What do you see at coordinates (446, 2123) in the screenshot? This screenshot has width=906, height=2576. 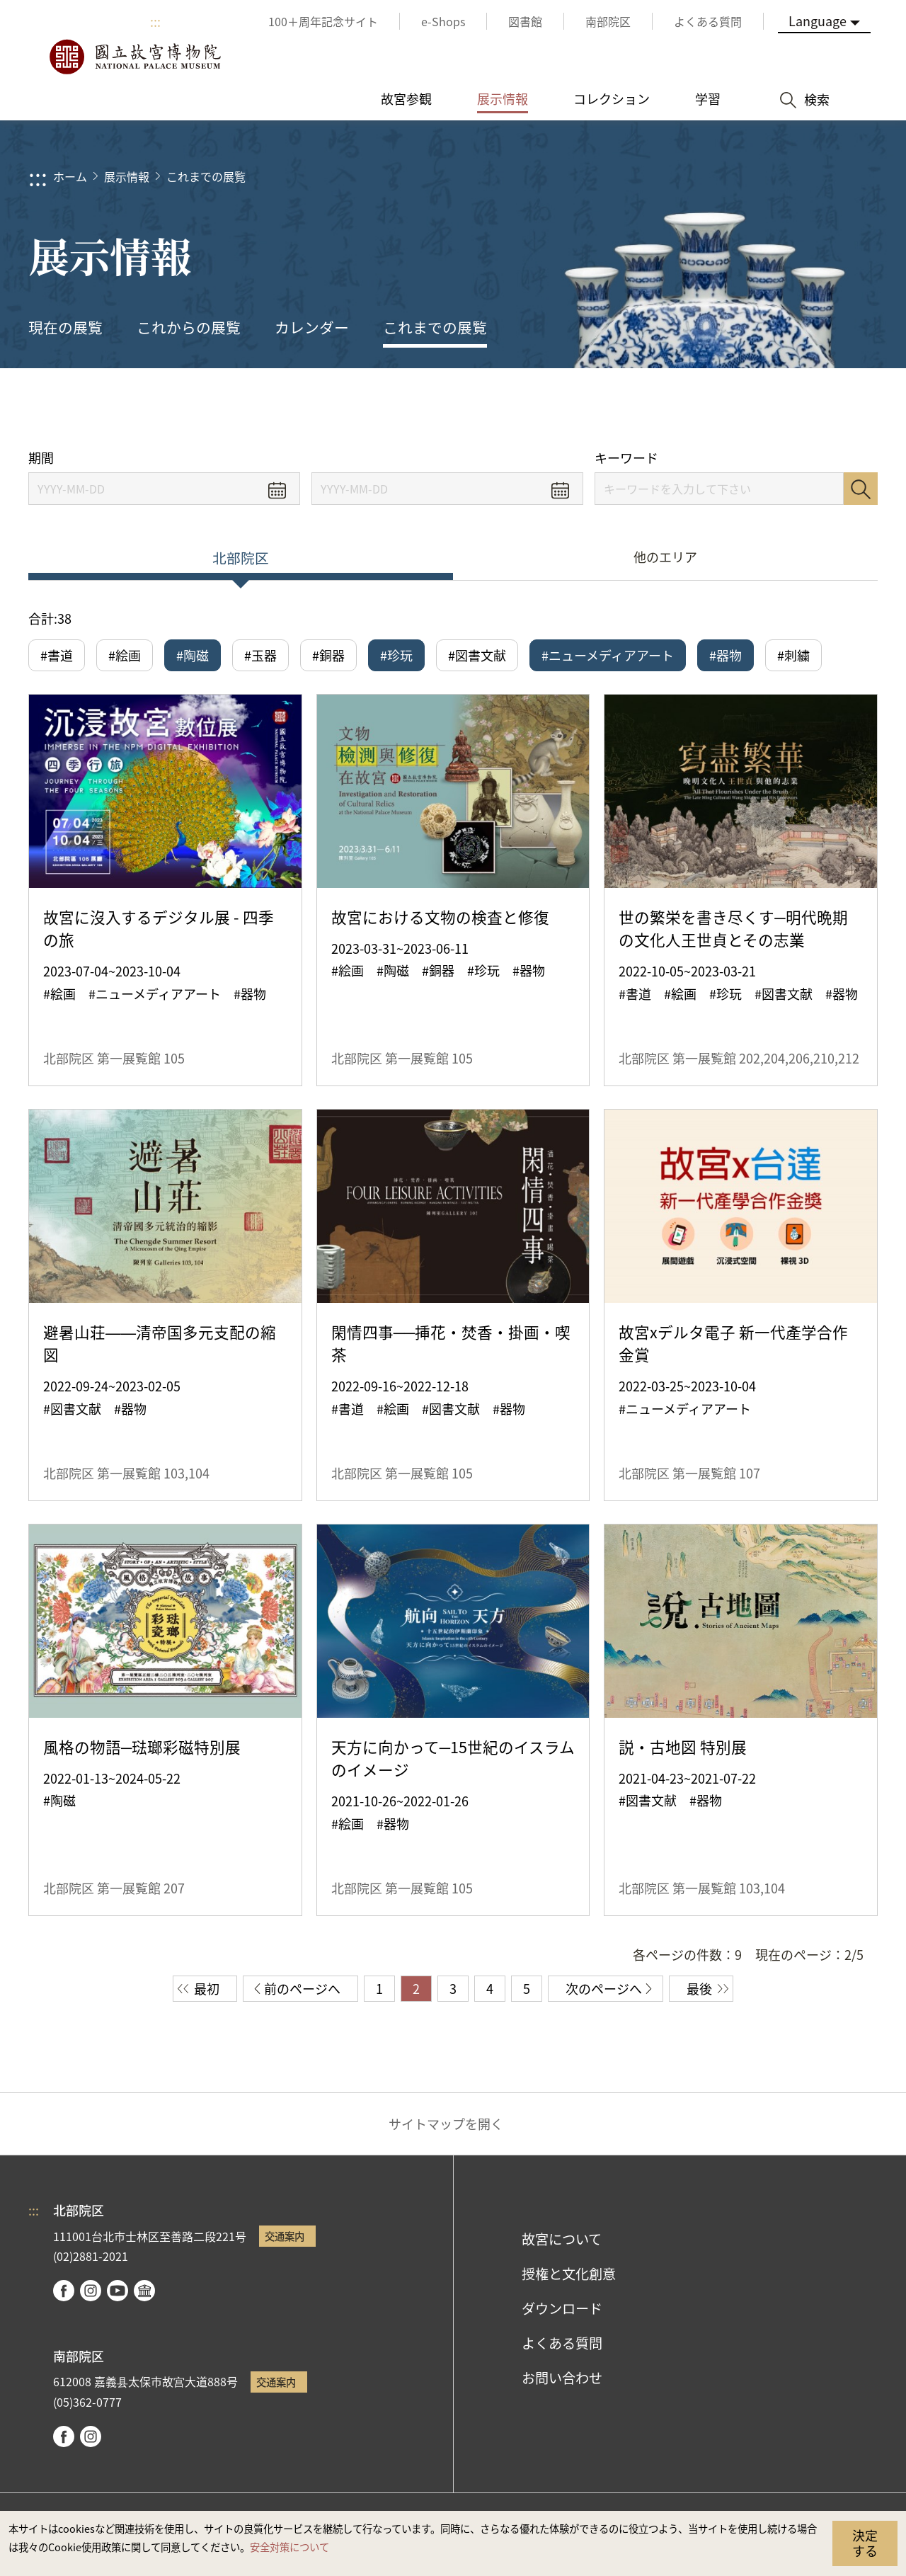 I see `サイトマップを開く [button]` at bounding box center [446, 2123].